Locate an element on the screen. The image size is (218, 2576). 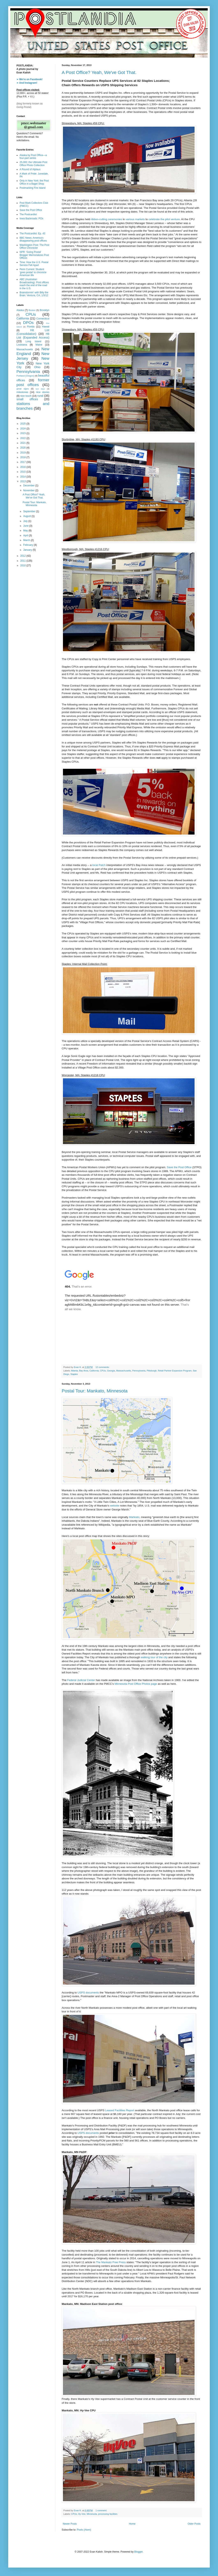
2011 is located at coordinates (23, 560).